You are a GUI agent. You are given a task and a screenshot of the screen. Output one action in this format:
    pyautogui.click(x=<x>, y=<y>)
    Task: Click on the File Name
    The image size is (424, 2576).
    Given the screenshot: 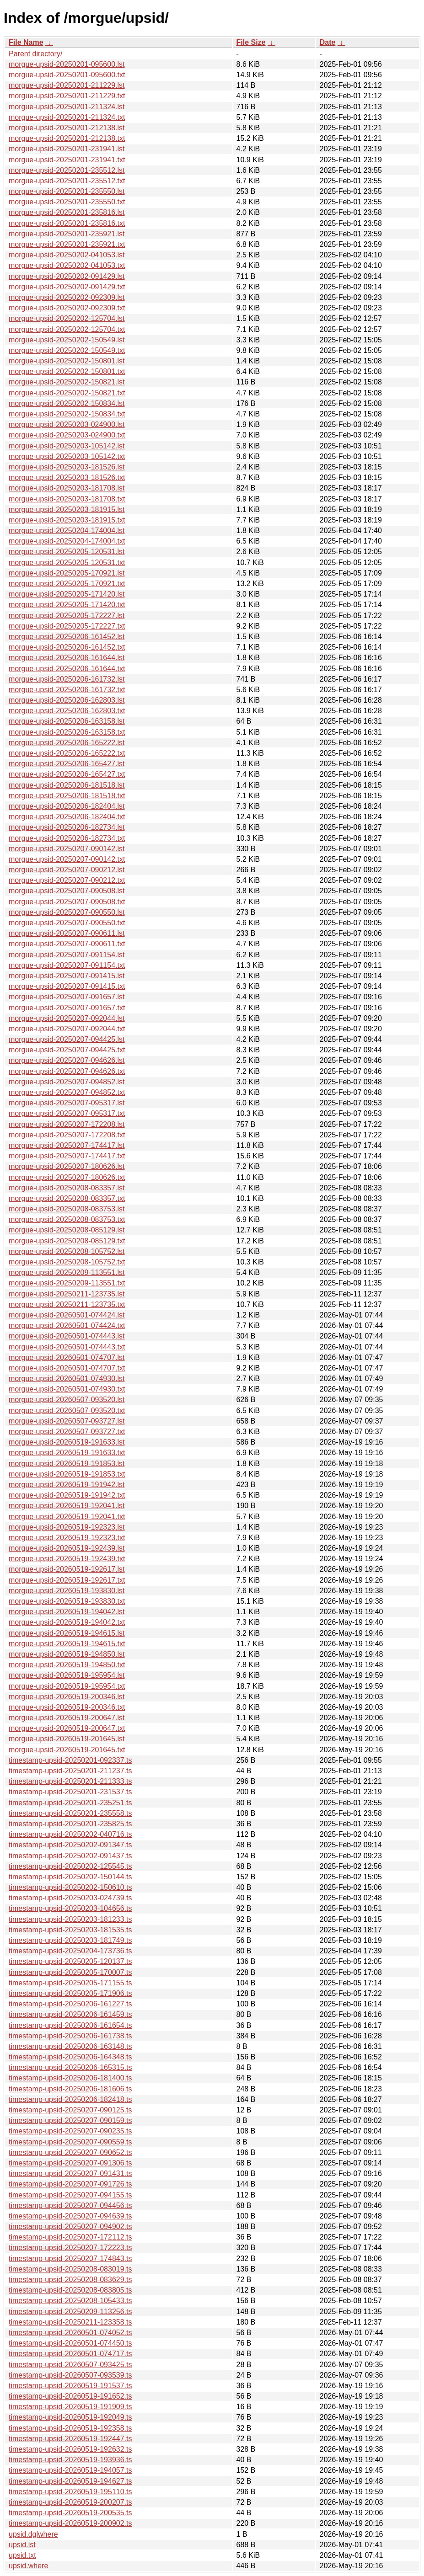 What is the action you would take?
    pyautogui.click(x=26, y=42)
    